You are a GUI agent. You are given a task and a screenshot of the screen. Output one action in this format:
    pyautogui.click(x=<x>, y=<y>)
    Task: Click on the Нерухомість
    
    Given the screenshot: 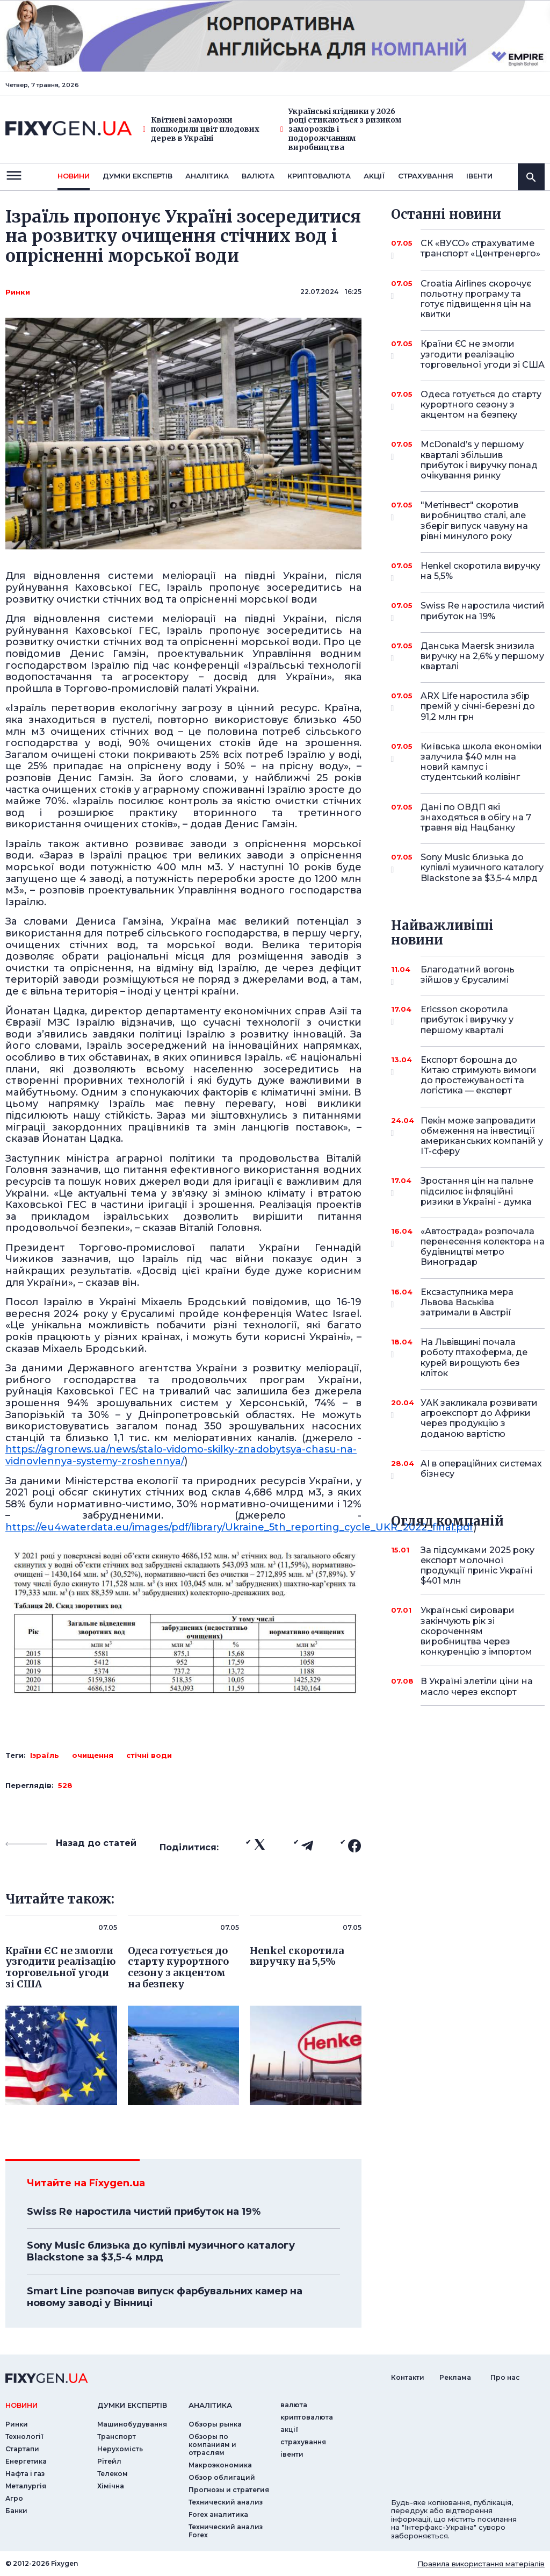 What is the action you would take?
    pyautogui.click(x=120, y=2449)
    